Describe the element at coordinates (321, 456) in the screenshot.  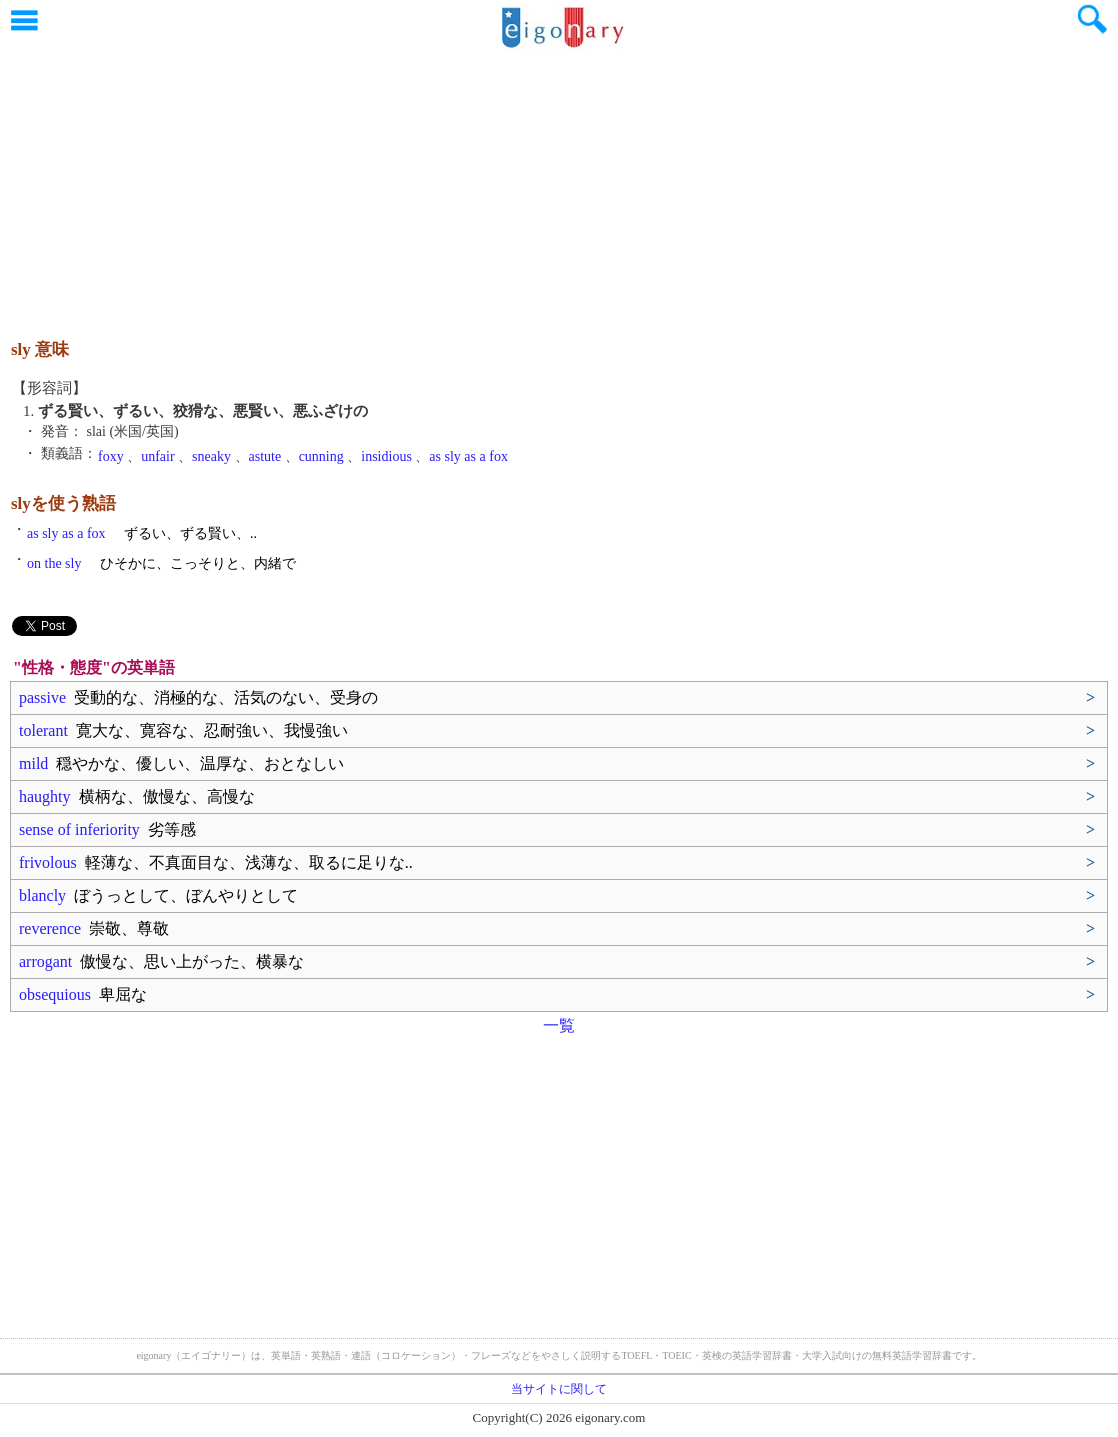
I see `cunning` at that location.